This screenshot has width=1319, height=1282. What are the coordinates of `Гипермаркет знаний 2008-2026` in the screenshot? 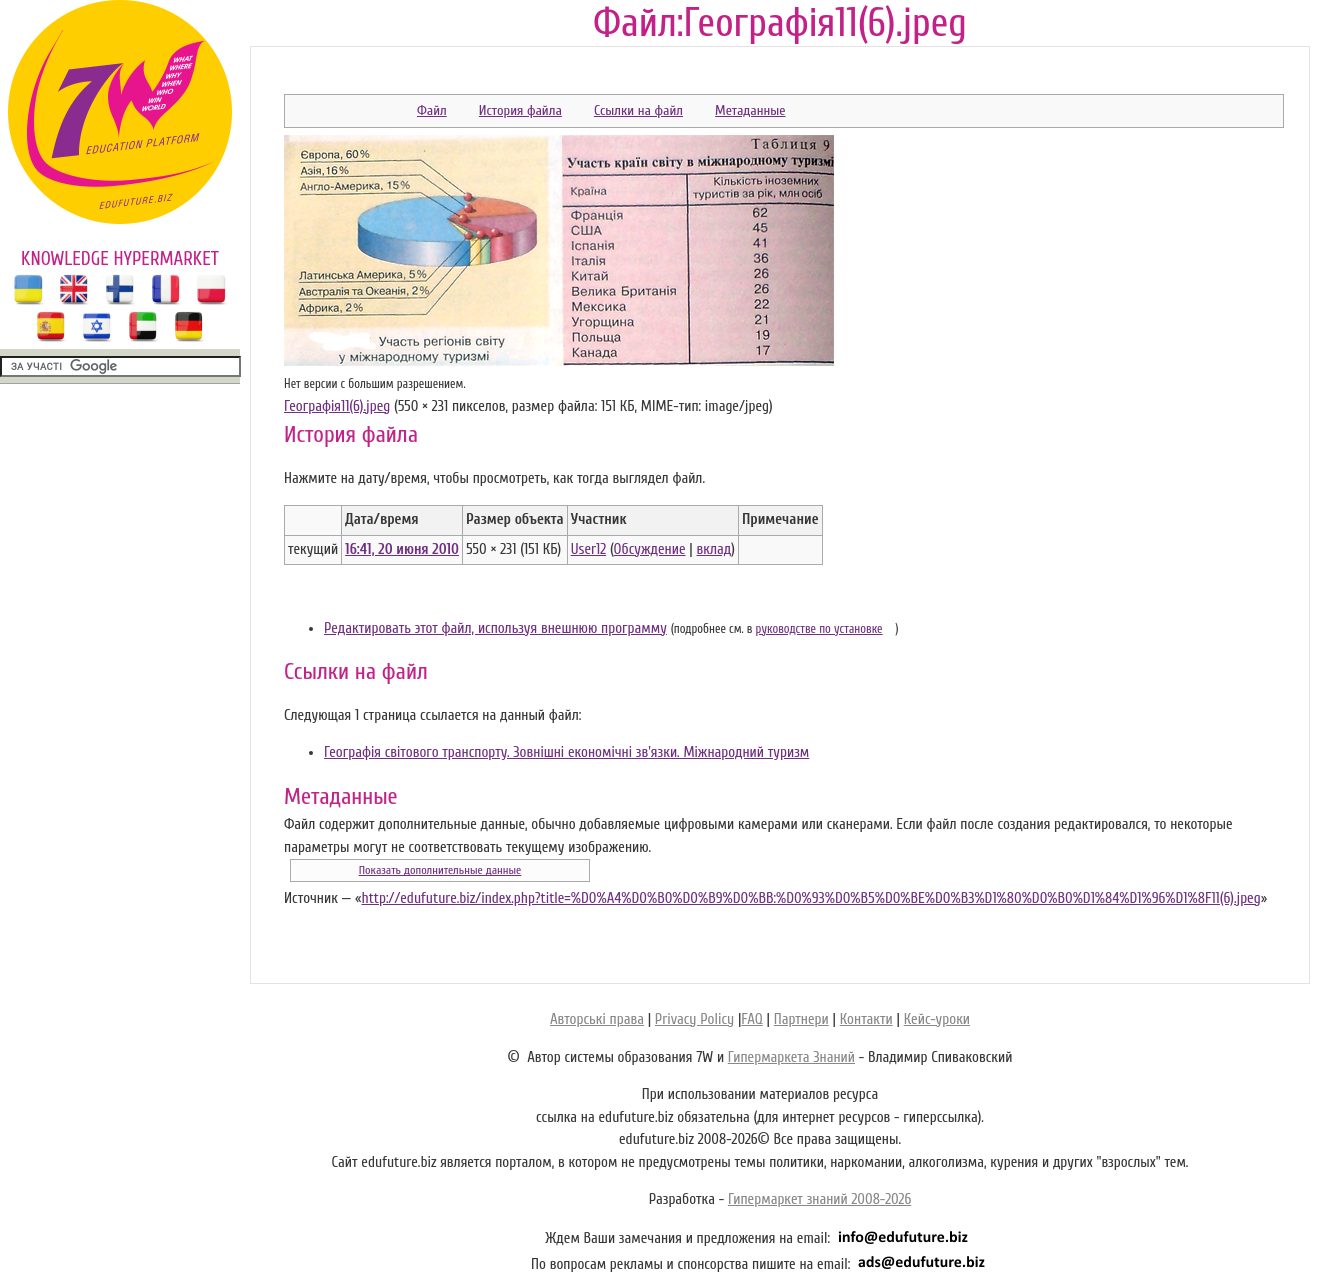 It's located at (819, 1199).